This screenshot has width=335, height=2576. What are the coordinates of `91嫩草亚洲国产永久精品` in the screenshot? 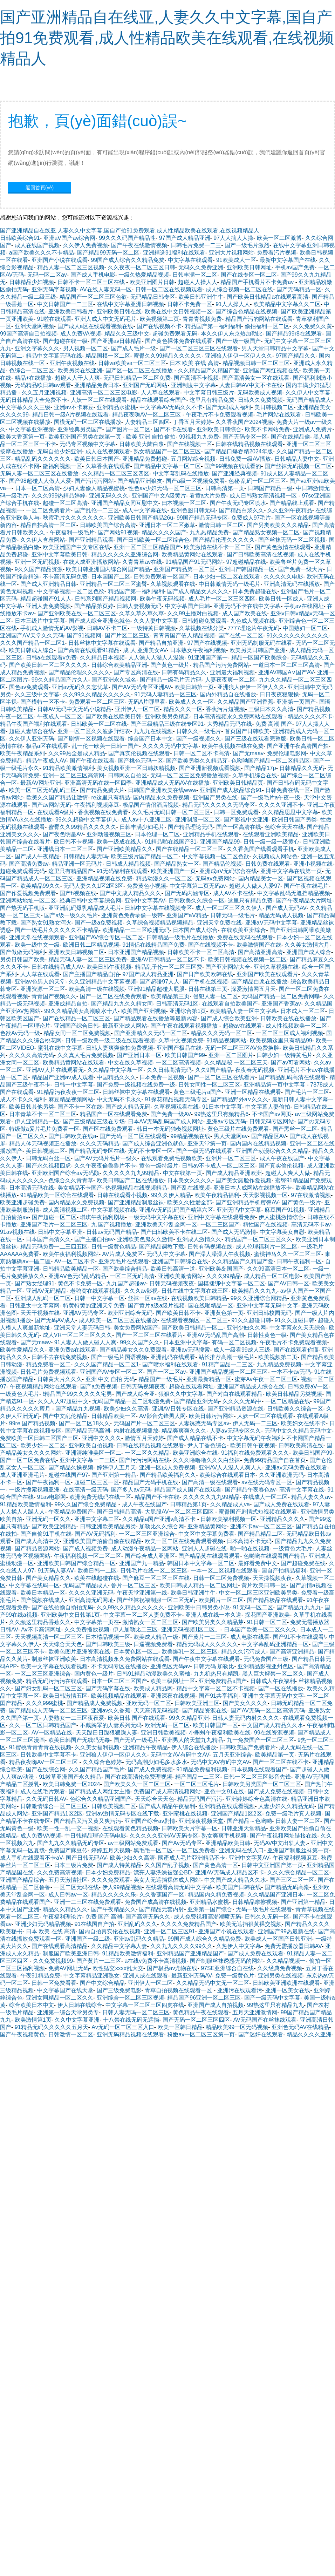 It's located at (70, 1777).